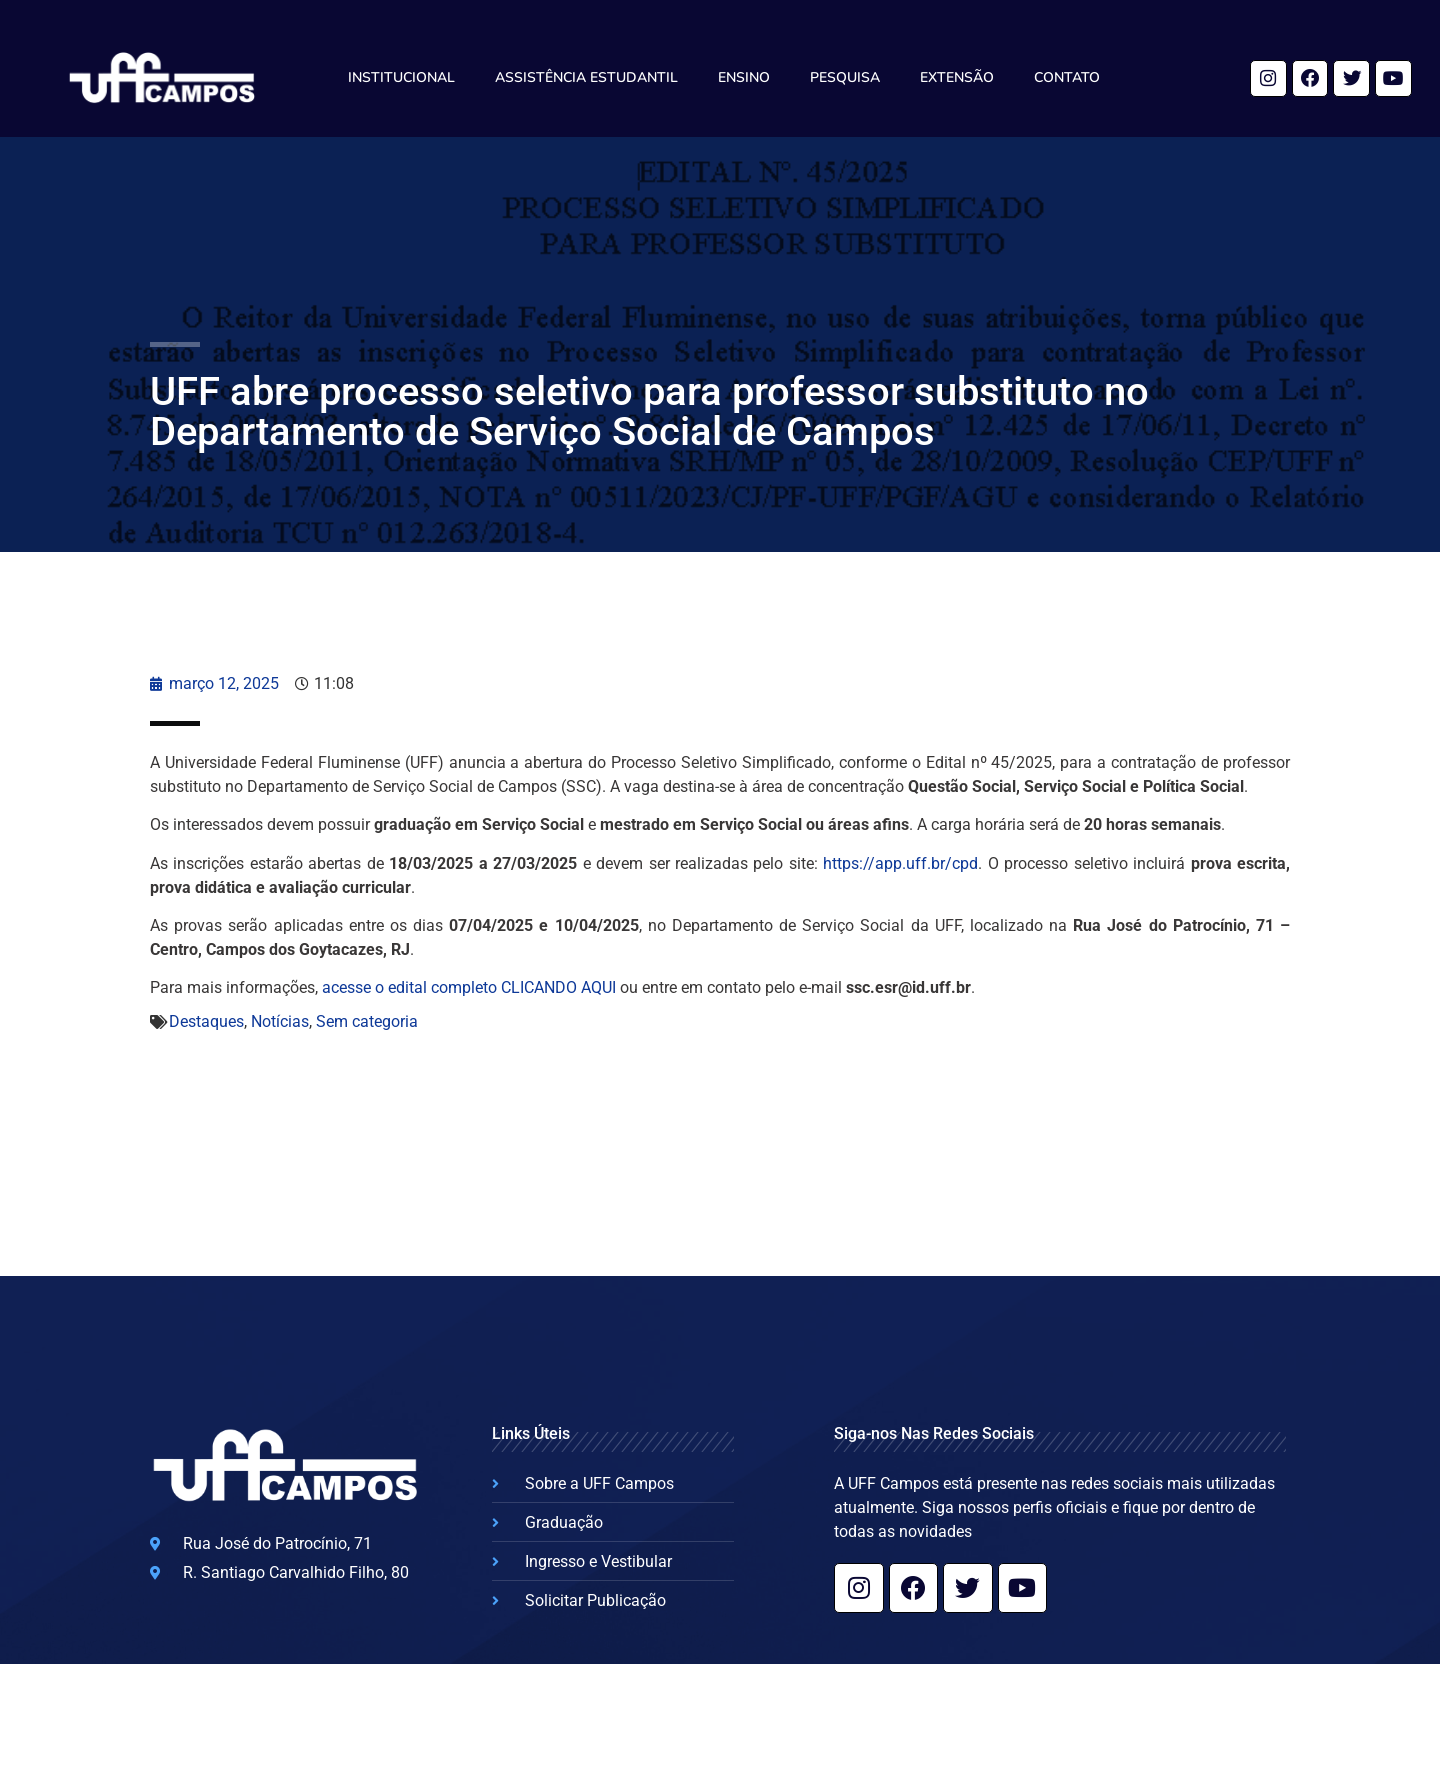 The height and width of the screenshot is (1791, 1440). I want to click on Destaques, so click(206, 1021).